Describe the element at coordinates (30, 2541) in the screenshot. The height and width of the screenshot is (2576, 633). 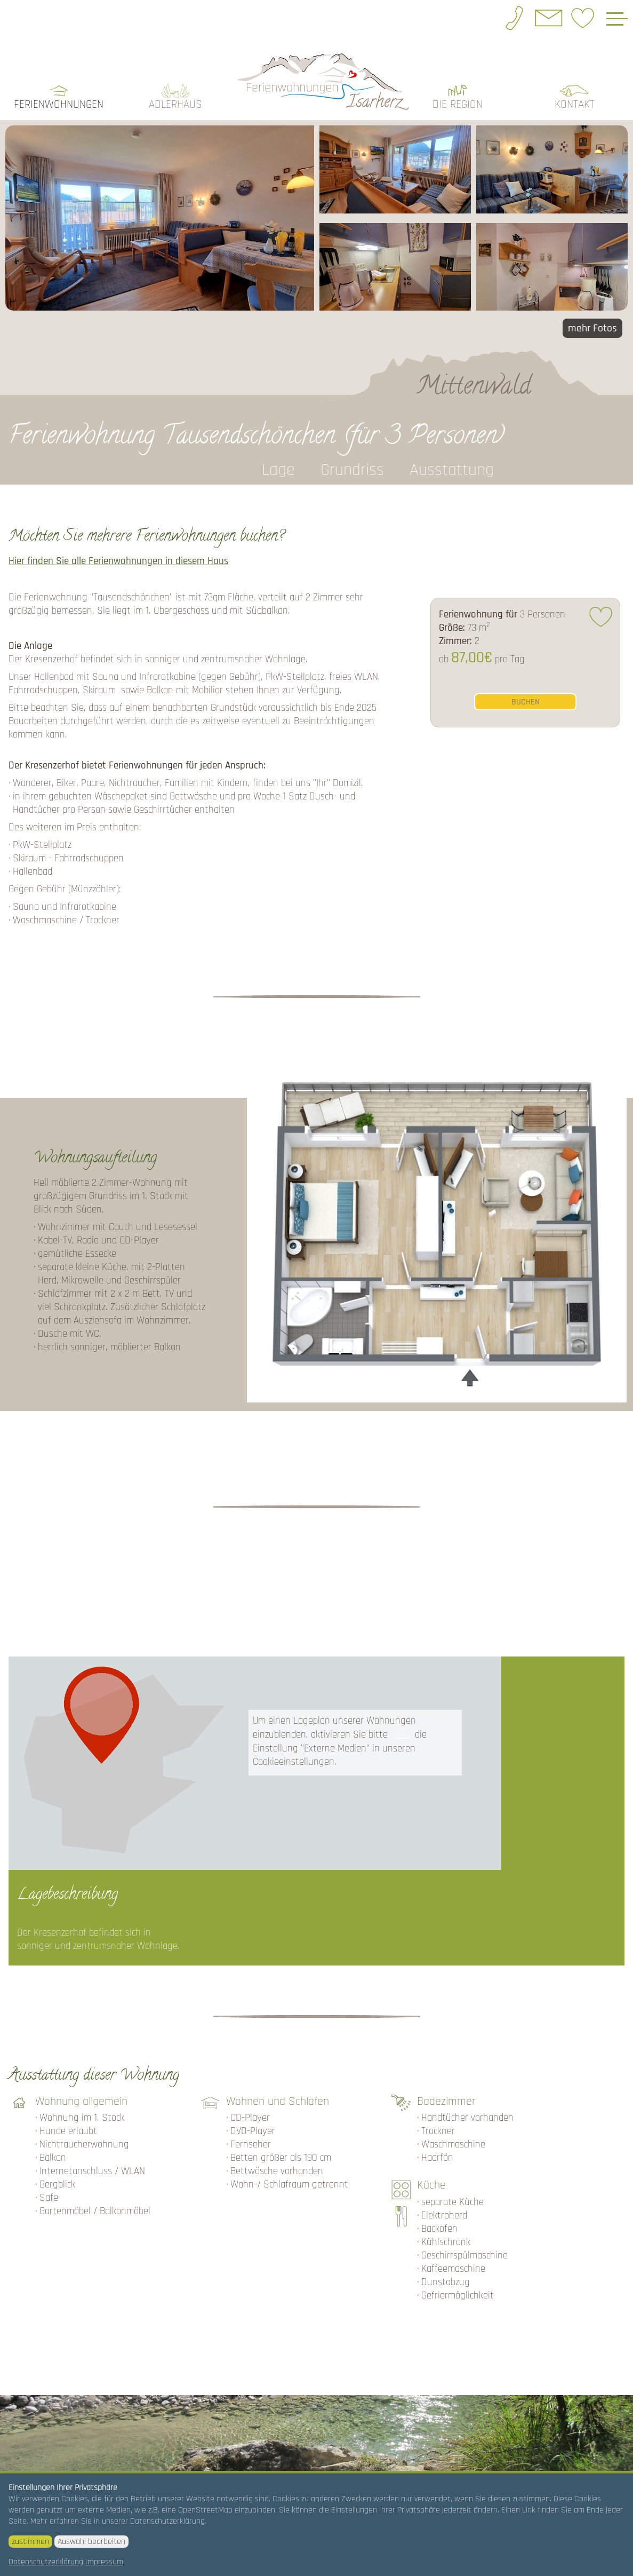
I see `zustimmen` at that location.